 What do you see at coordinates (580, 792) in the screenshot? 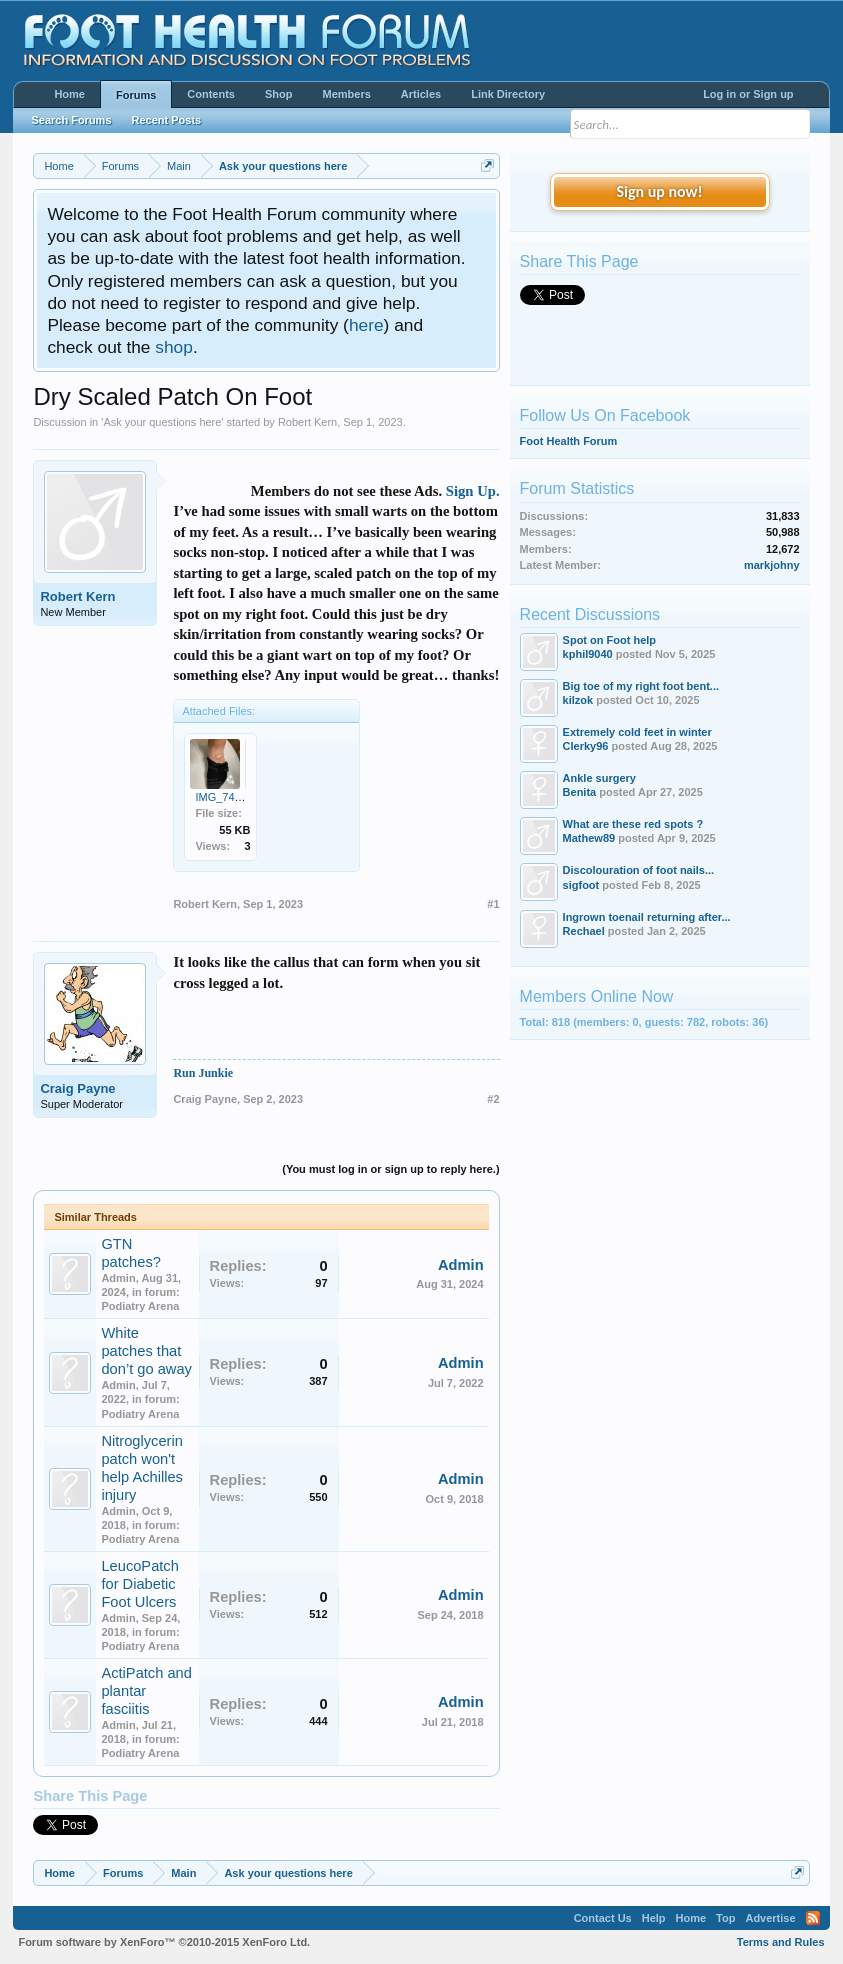
I see `Benita` at bounding box center [580, 792].